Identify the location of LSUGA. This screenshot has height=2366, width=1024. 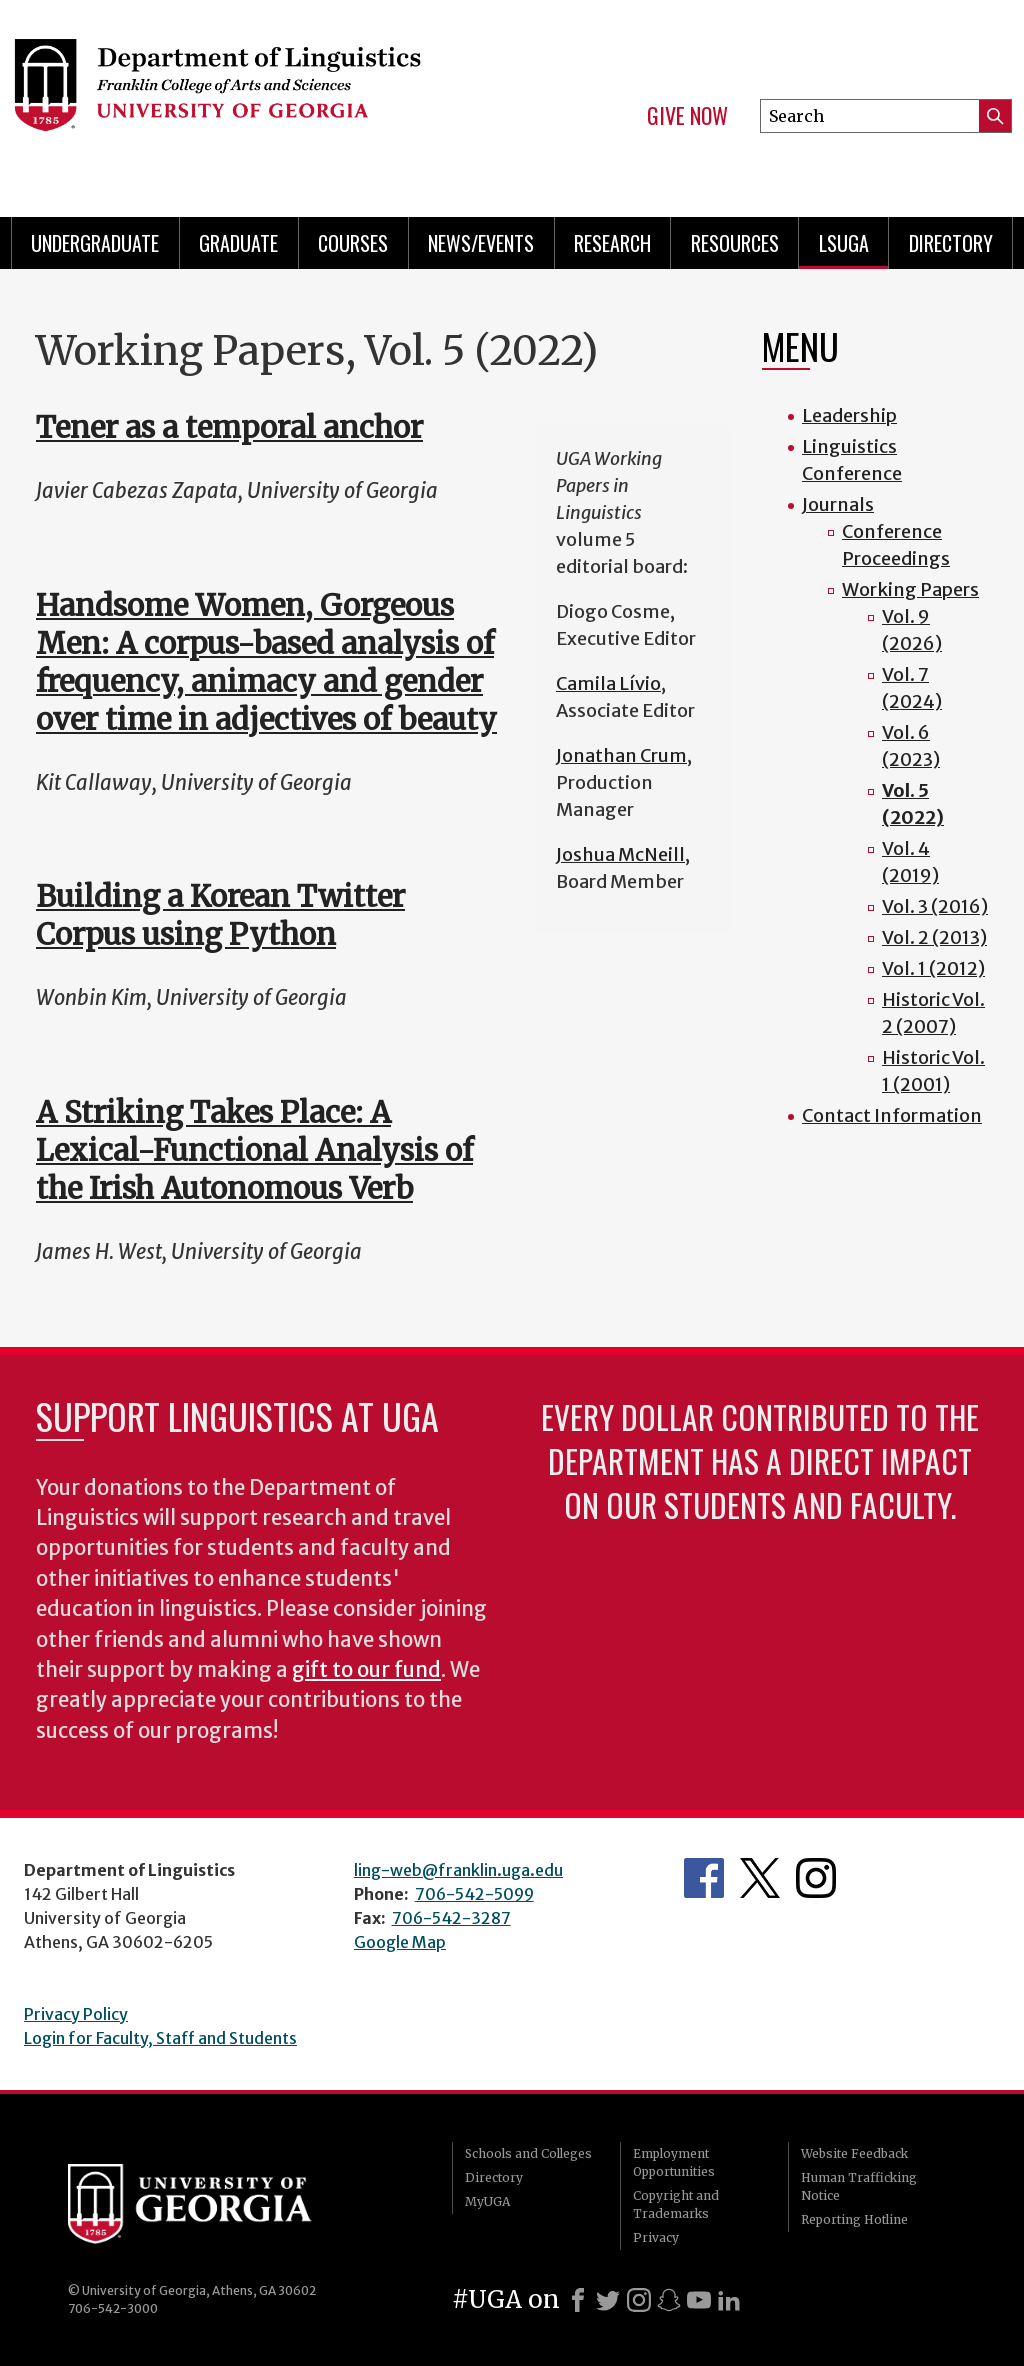
(844, 243).